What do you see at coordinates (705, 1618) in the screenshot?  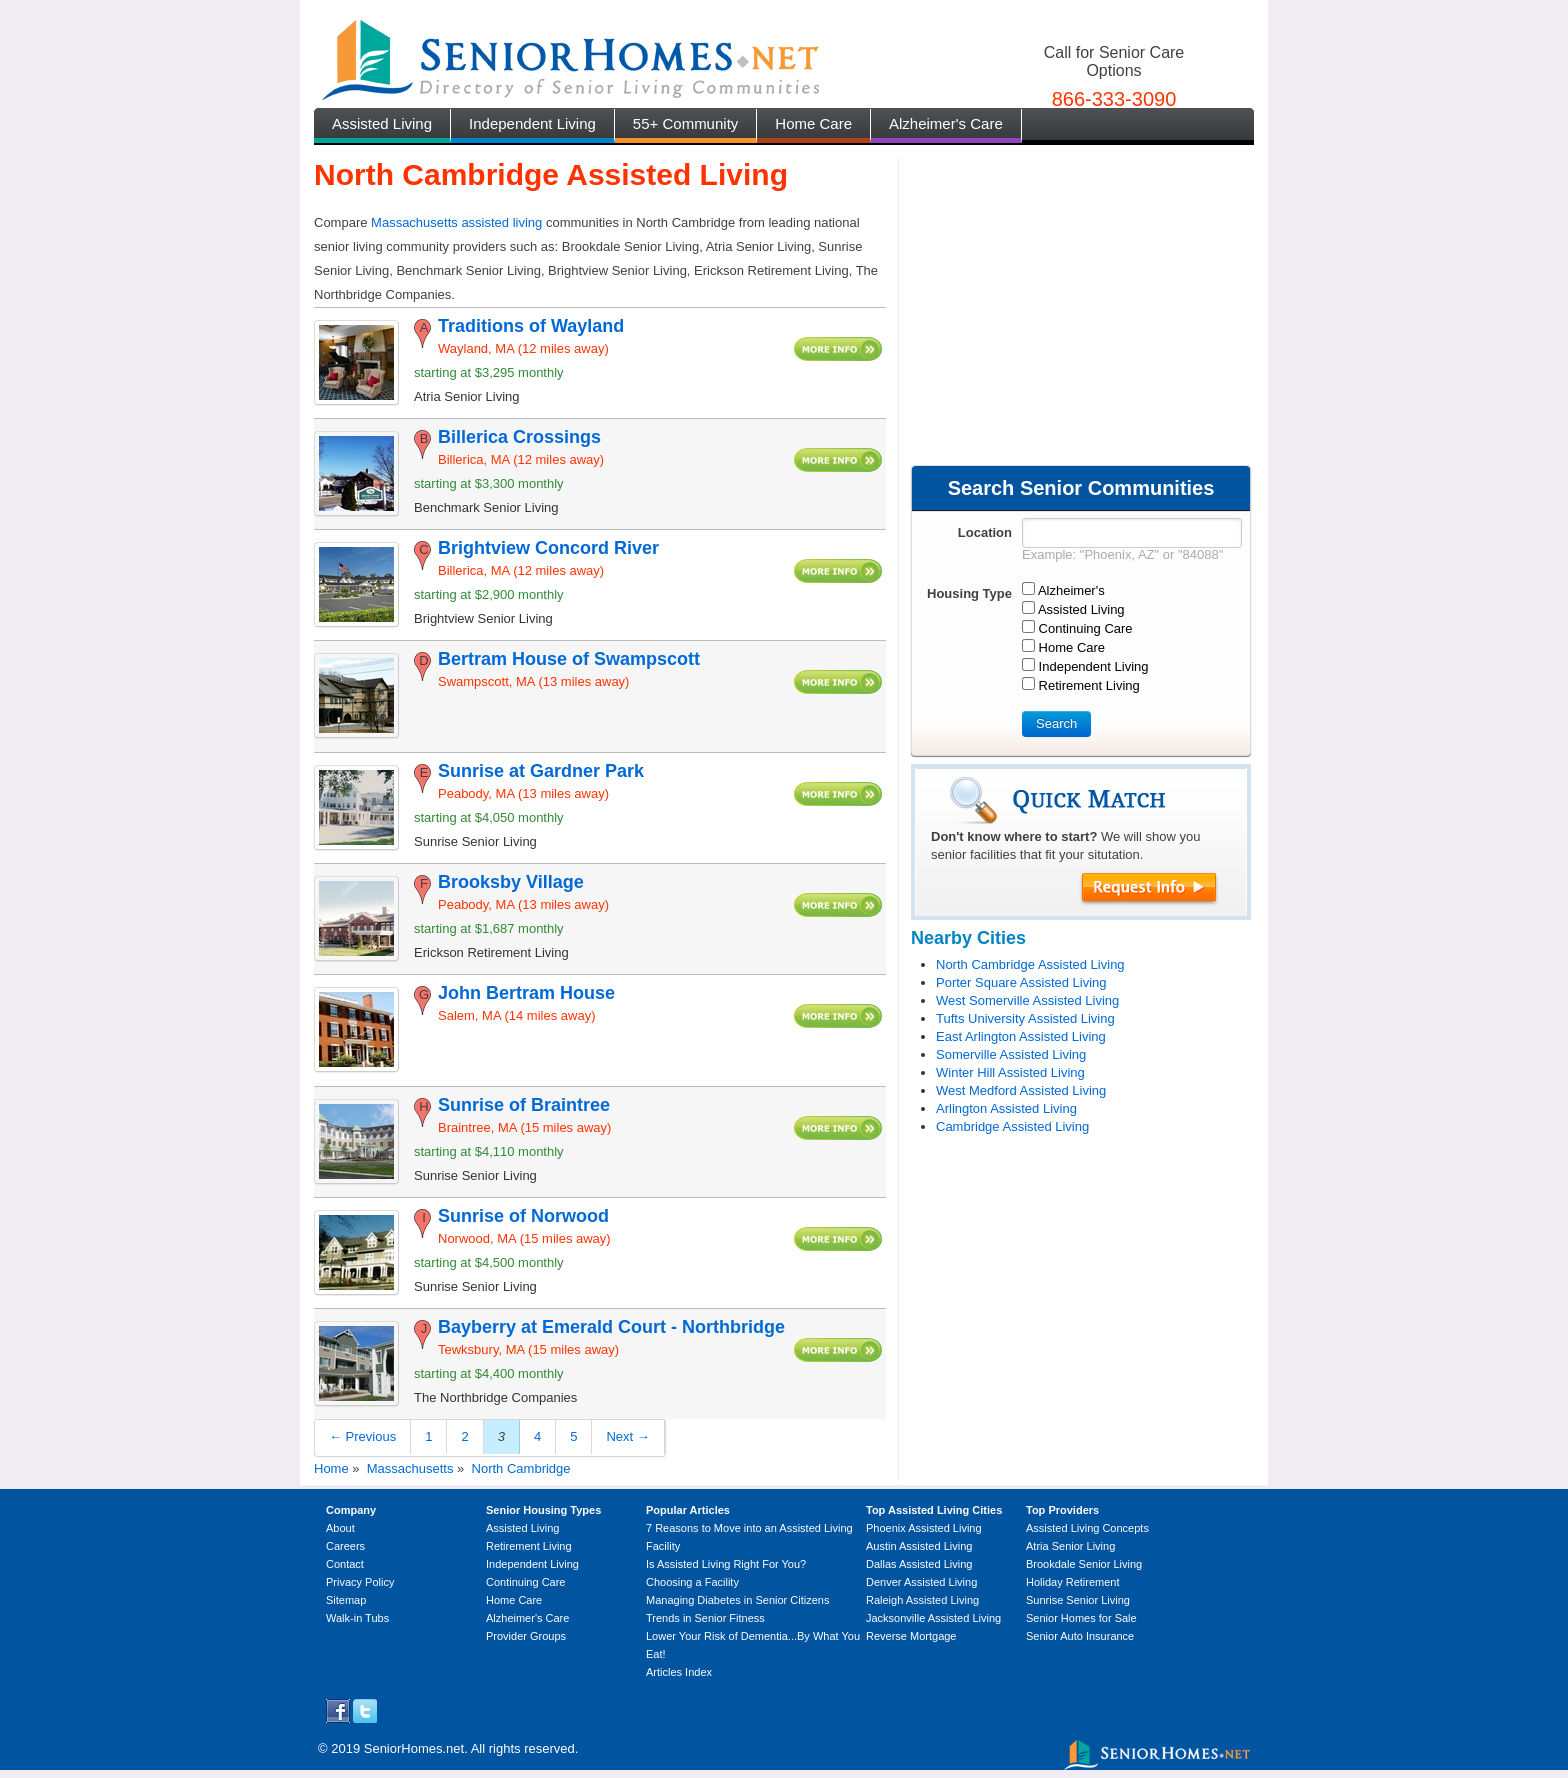 I see `Trends in Senior Fitness` at bounding box center [705, 1618].